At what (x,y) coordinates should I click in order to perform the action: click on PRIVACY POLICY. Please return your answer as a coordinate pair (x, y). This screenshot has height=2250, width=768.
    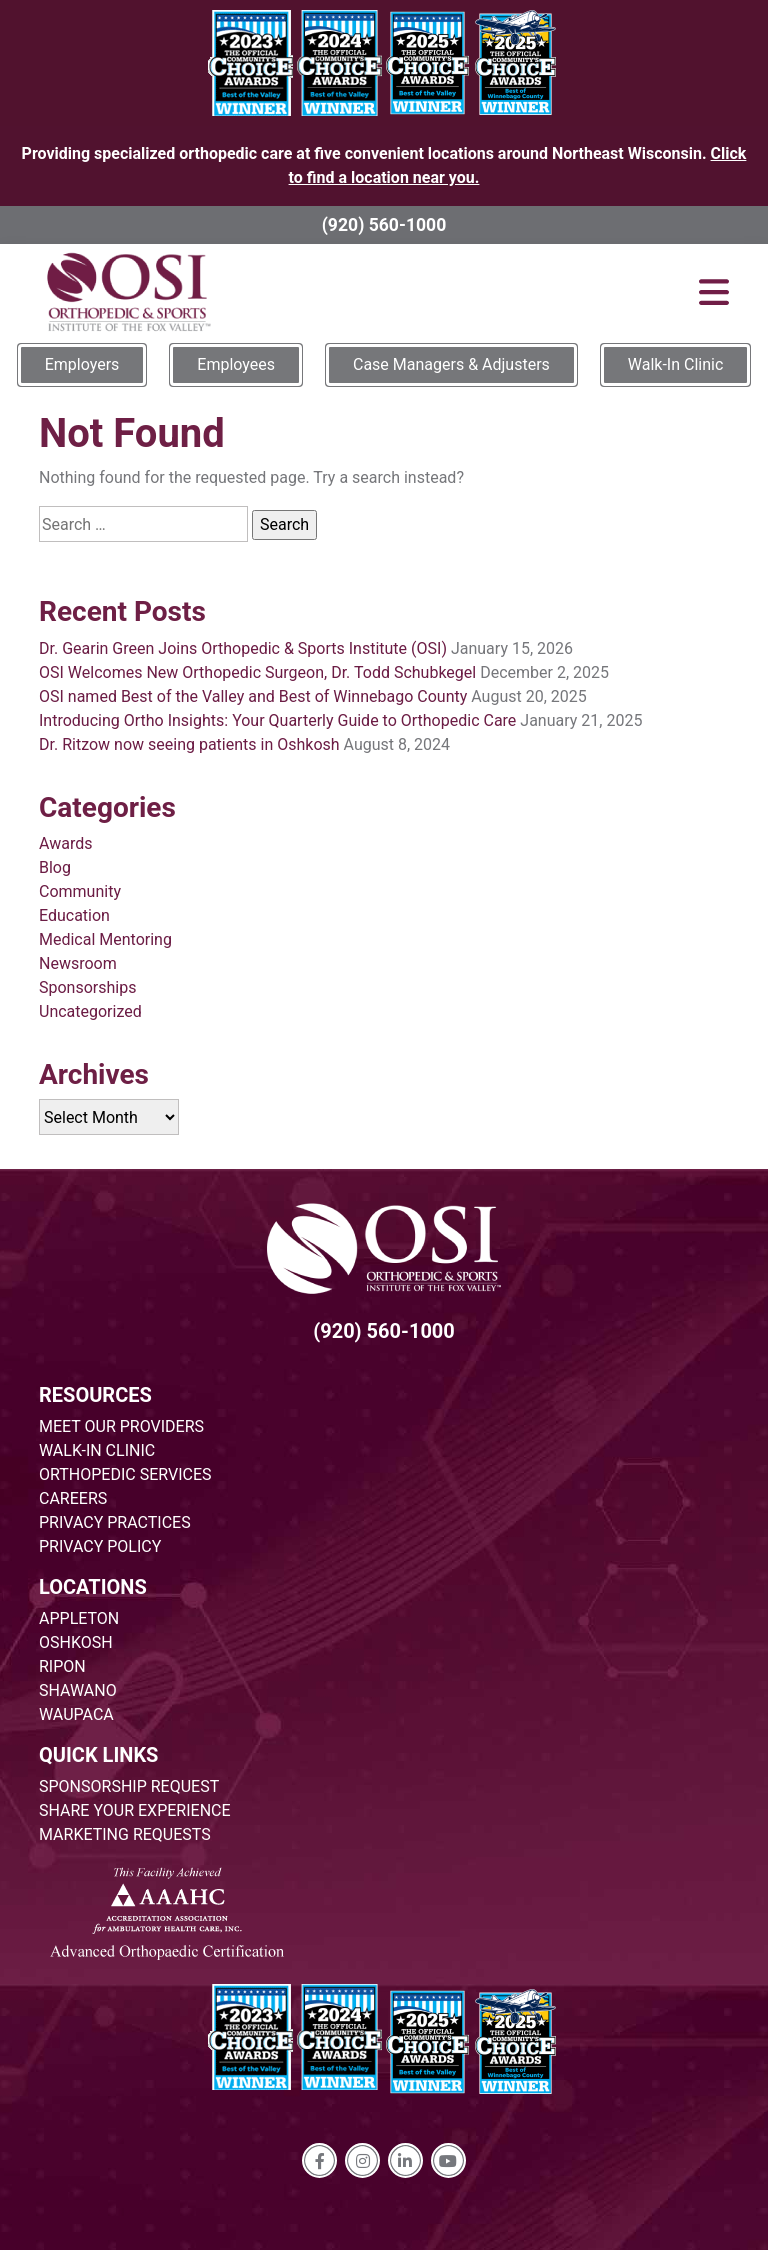
    Looking at the image, I should click on (100, 1546).